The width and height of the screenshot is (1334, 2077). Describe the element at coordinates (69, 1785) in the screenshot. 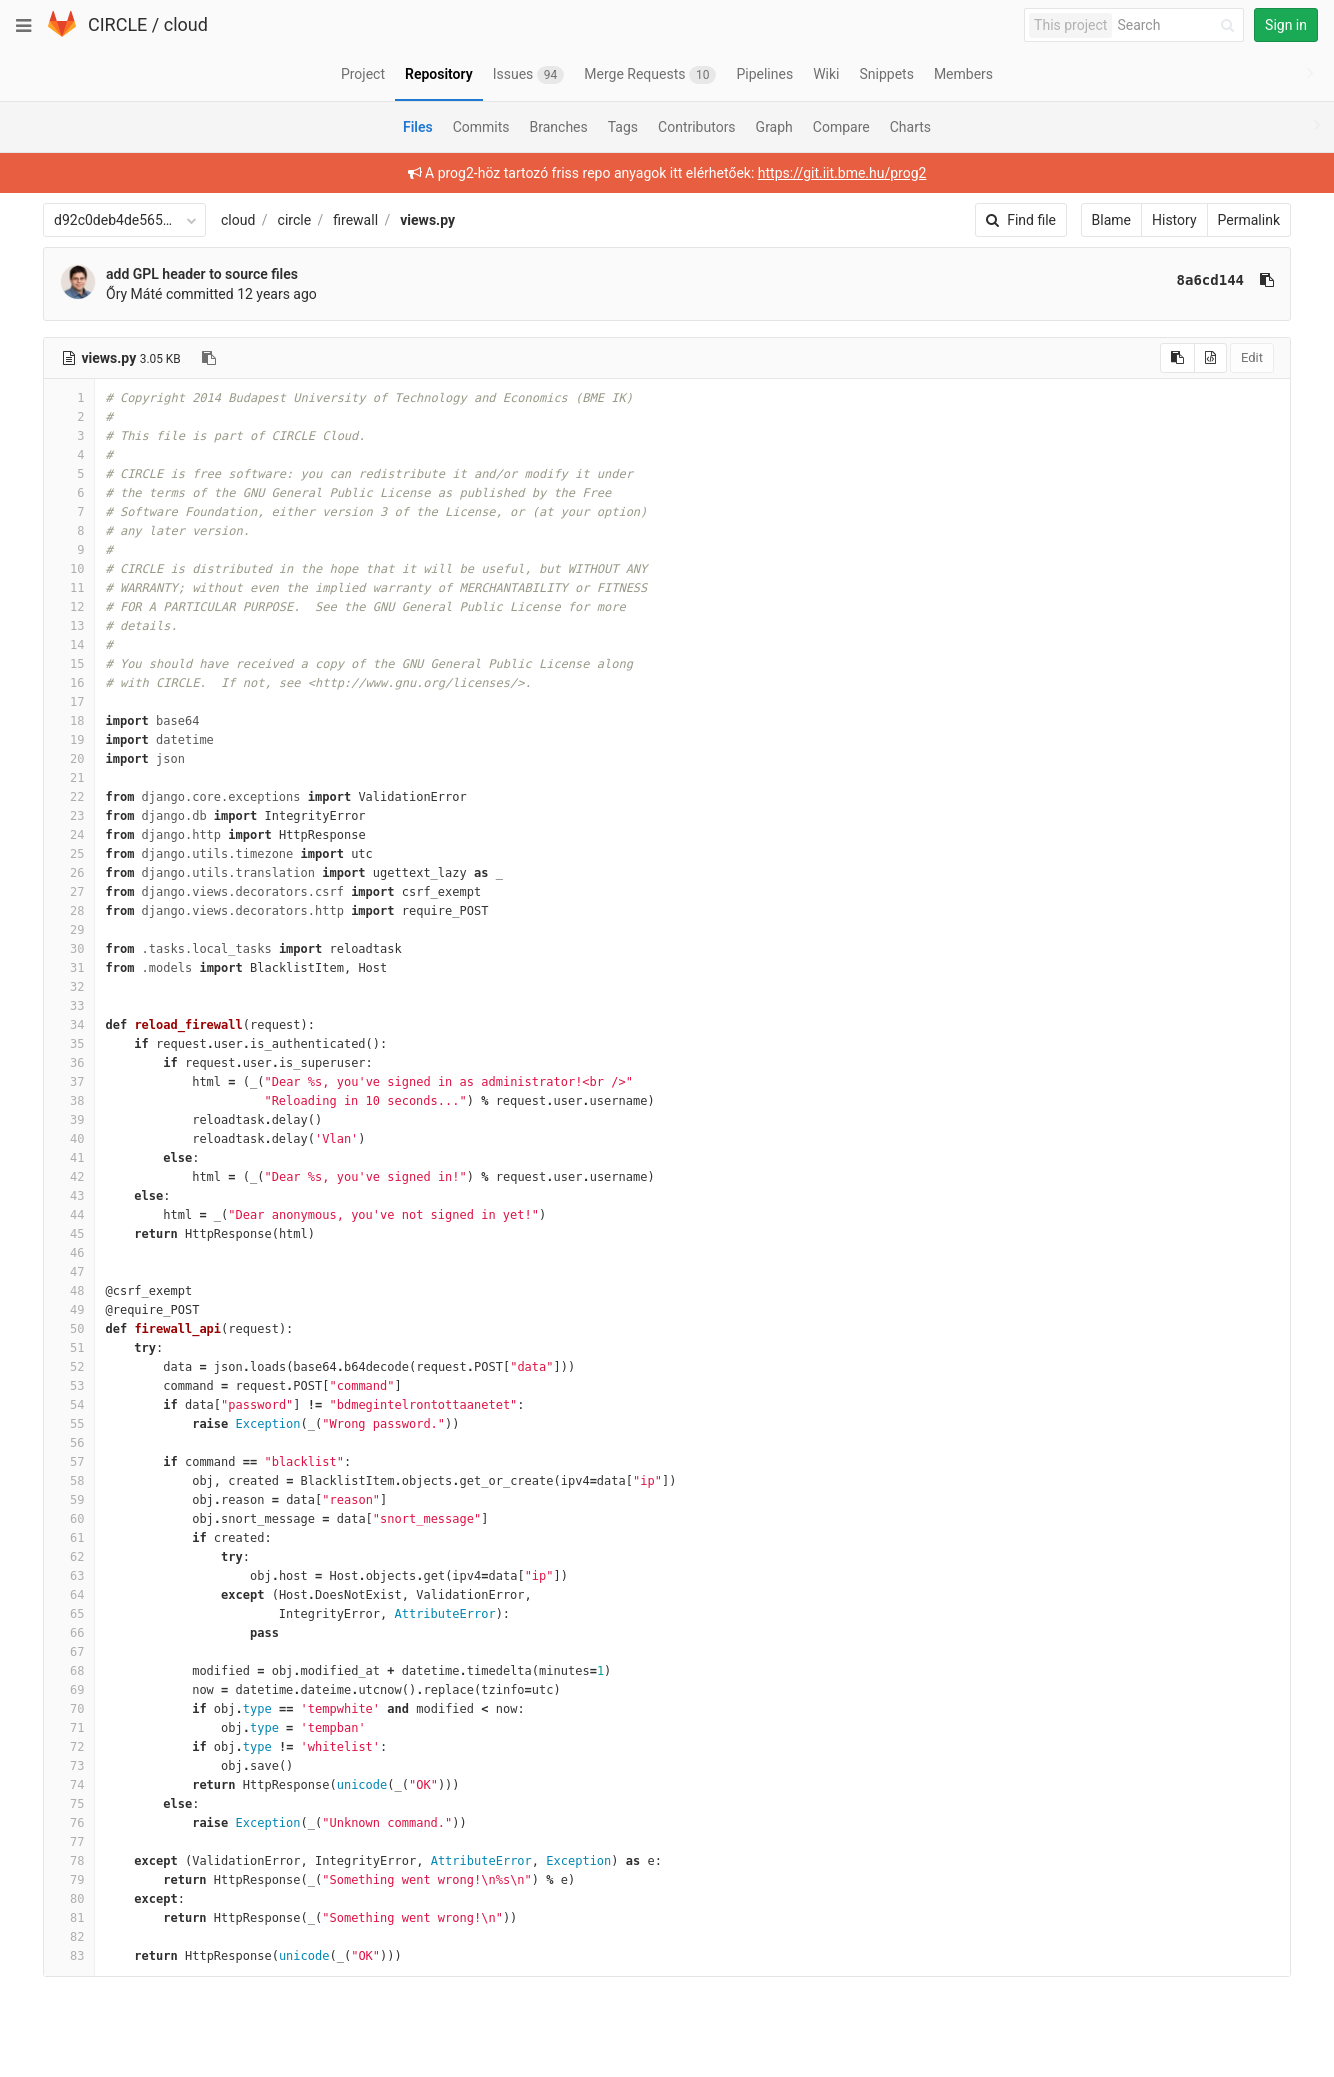

I see `74` at that location.